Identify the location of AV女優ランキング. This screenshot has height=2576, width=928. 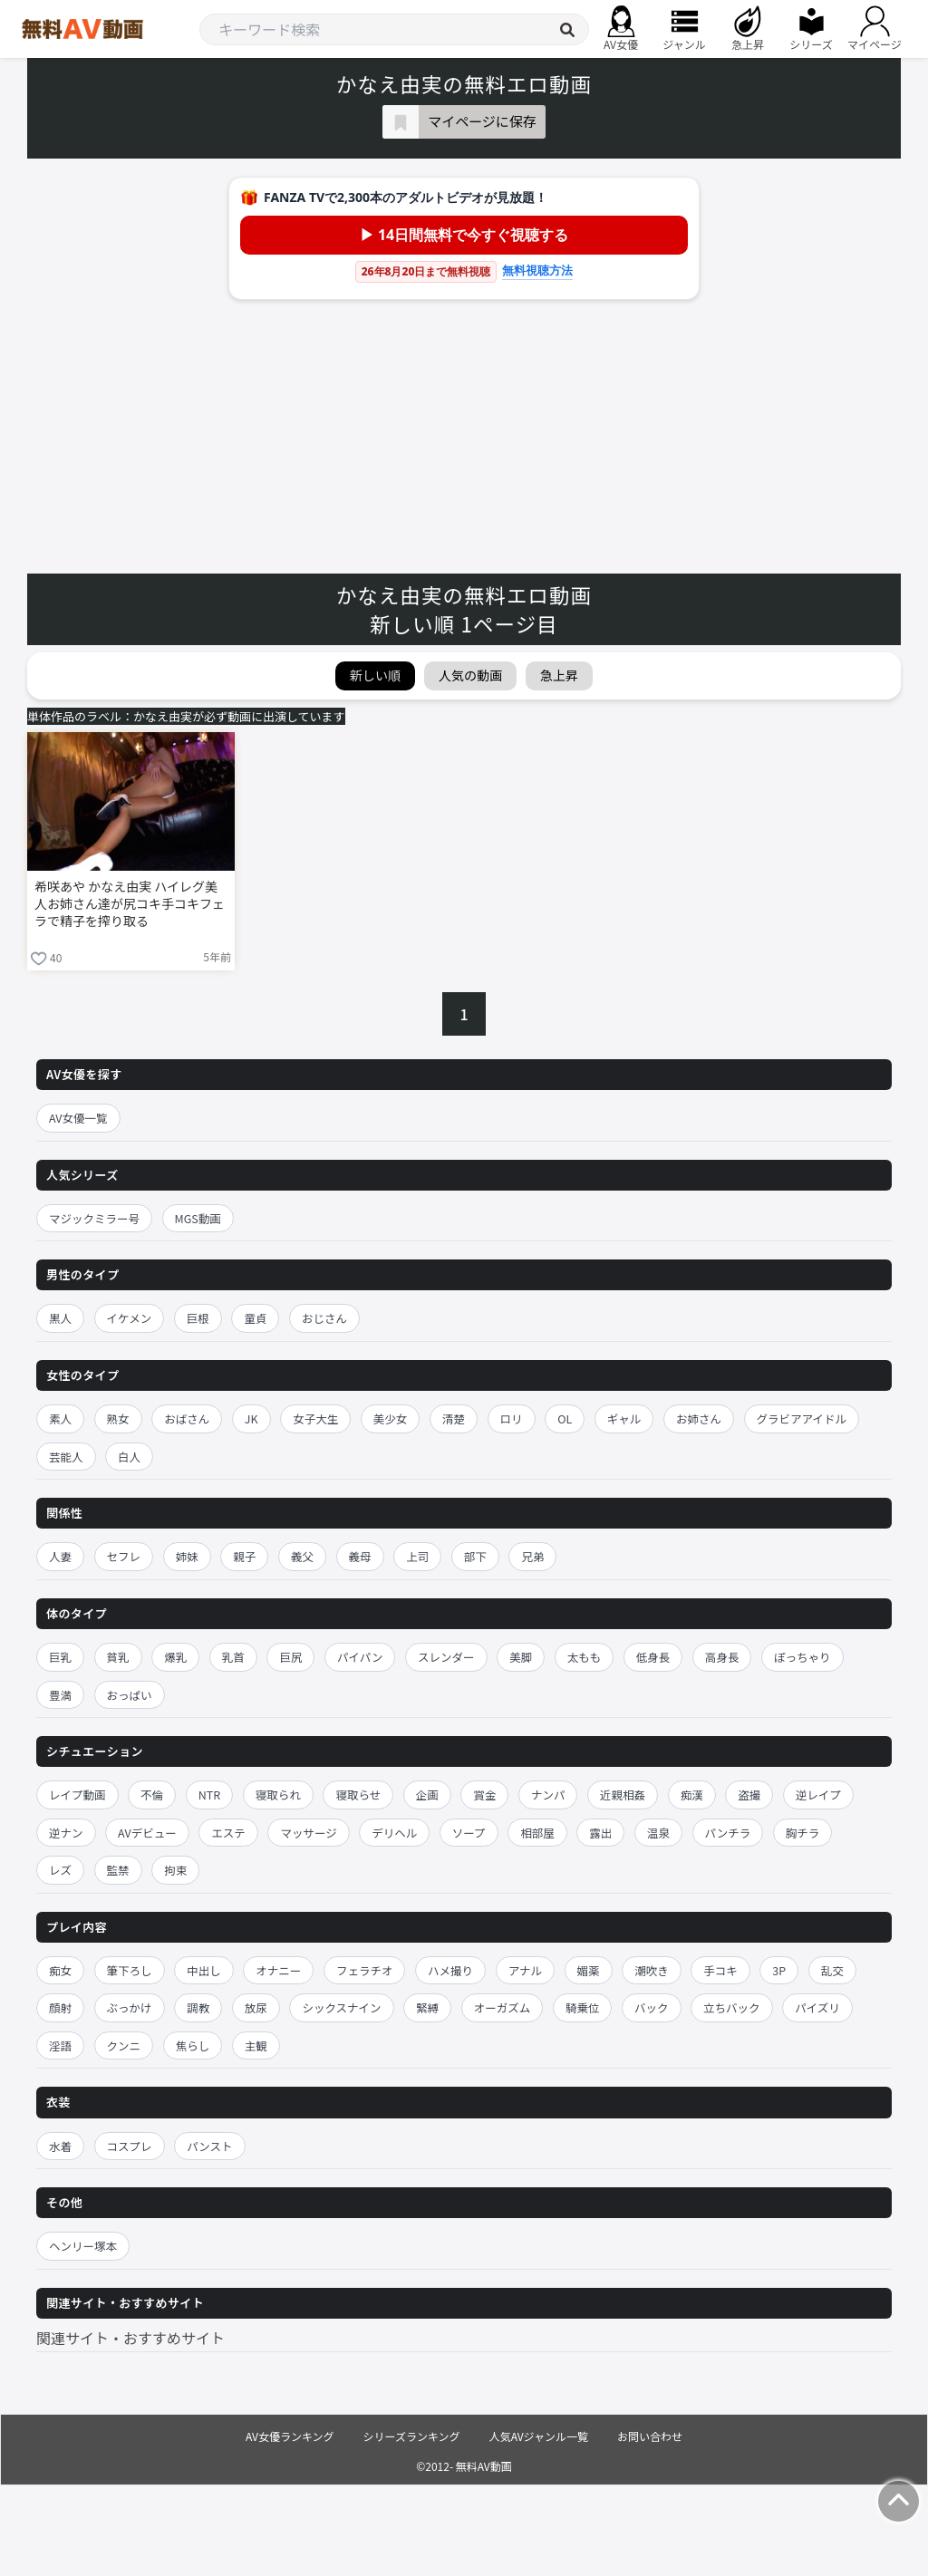
(290, 2436).